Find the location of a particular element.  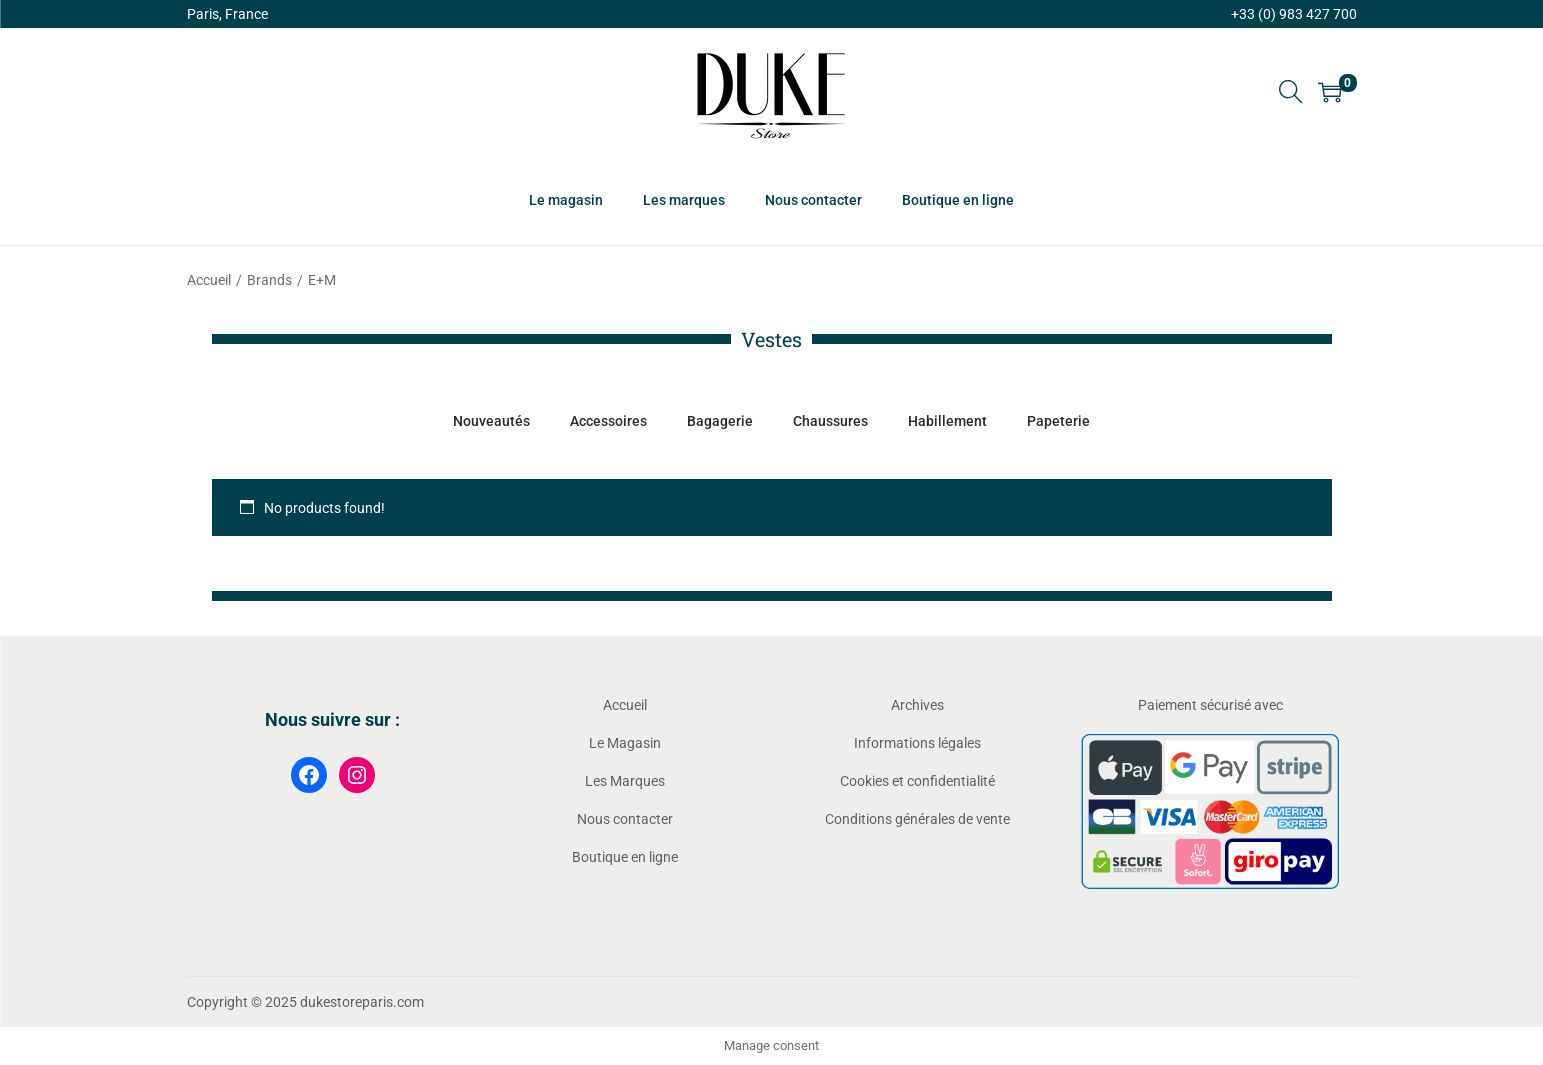

Cookies et confidentialité is located at coordinates (917, 781).